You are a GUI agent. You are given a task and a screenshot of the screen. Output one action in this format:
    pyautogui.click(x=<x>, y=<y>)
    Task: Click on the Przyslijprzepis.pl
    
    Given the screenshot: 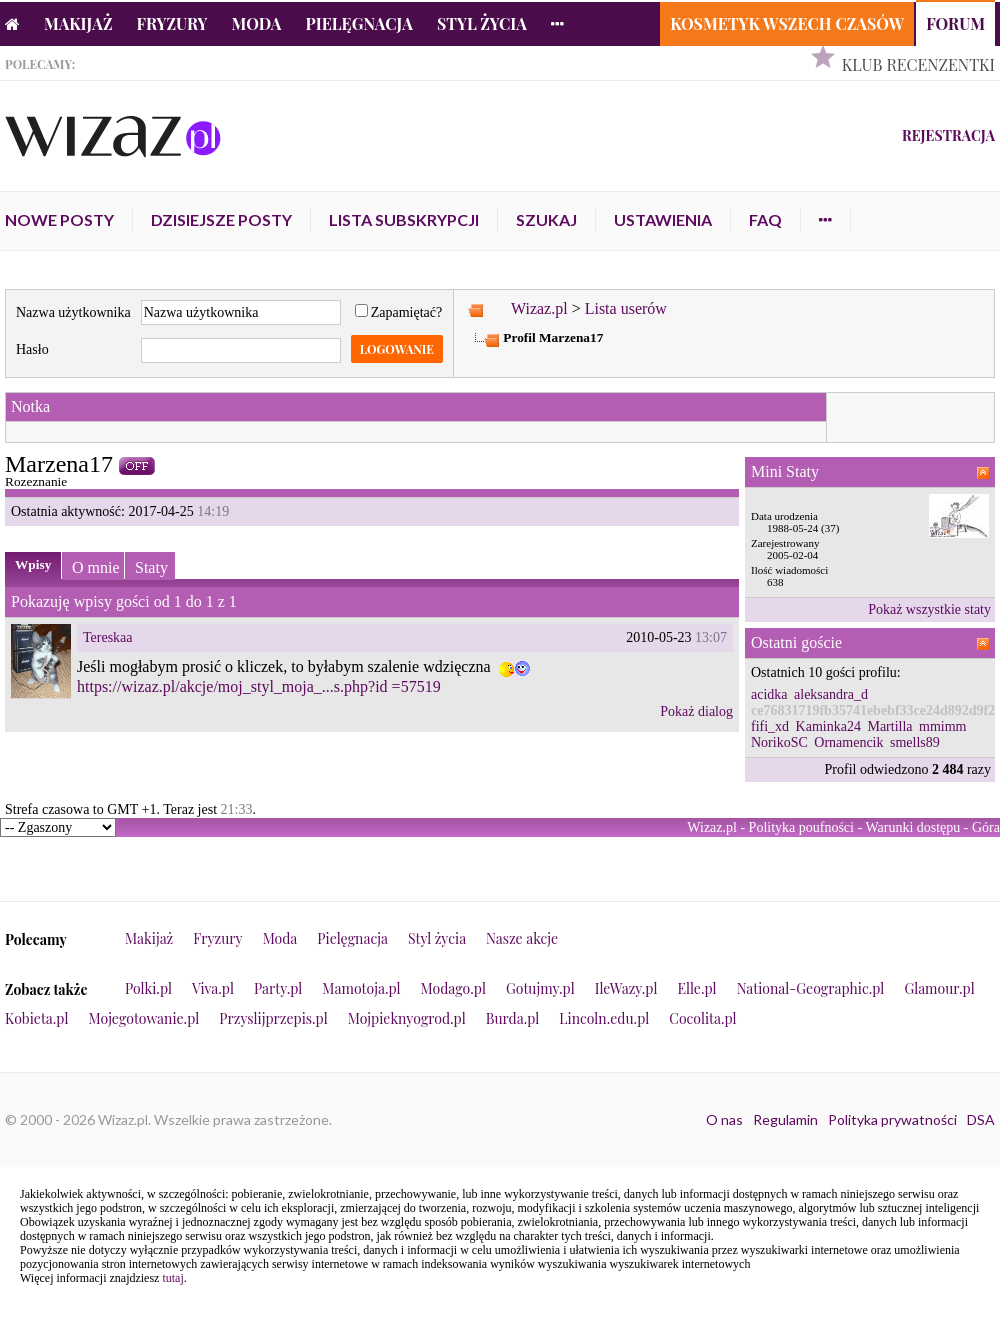 What is the action you would take?
    pyautogui.click(x=273, y=1018)
    